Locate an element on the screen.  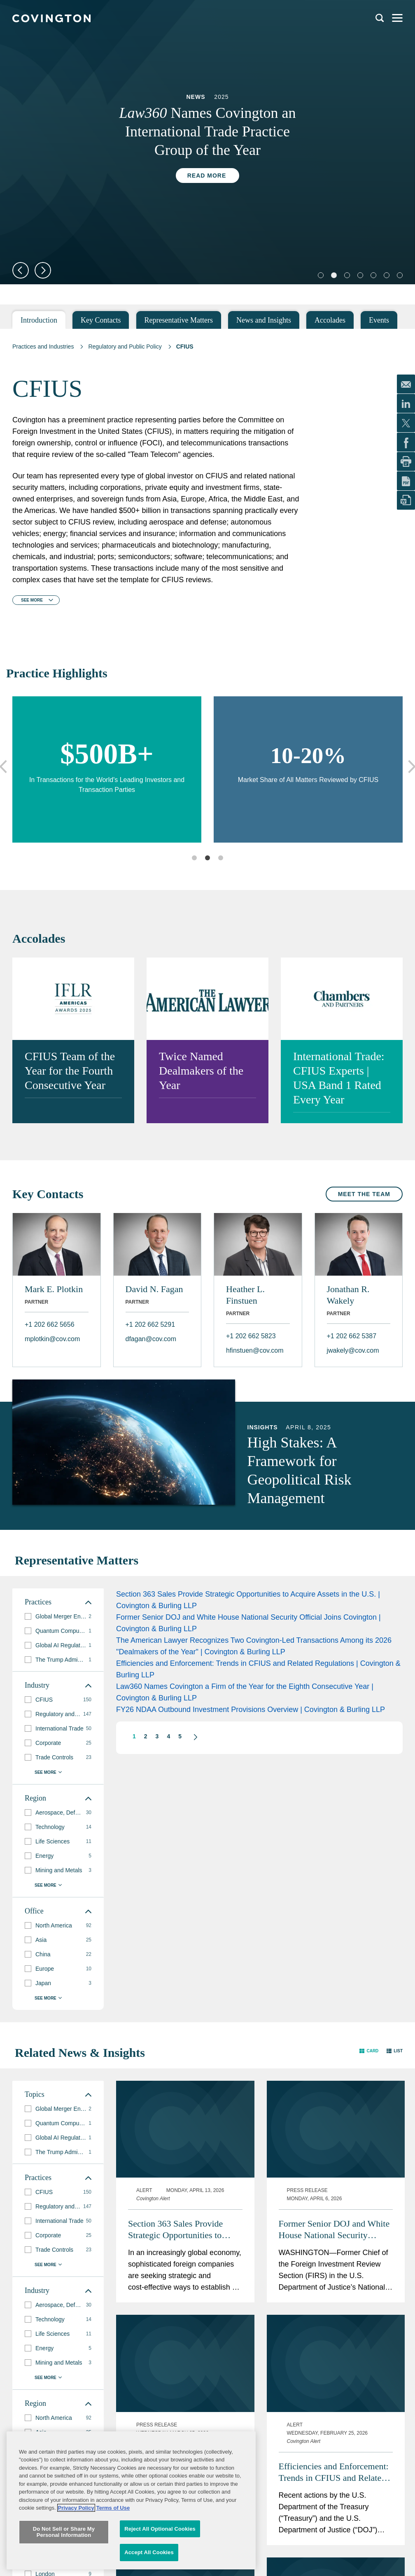
FY26 NDAA Outbound Investment Provisions Overview | Covington & Burling LLP is located at coordinates (250, 1709).